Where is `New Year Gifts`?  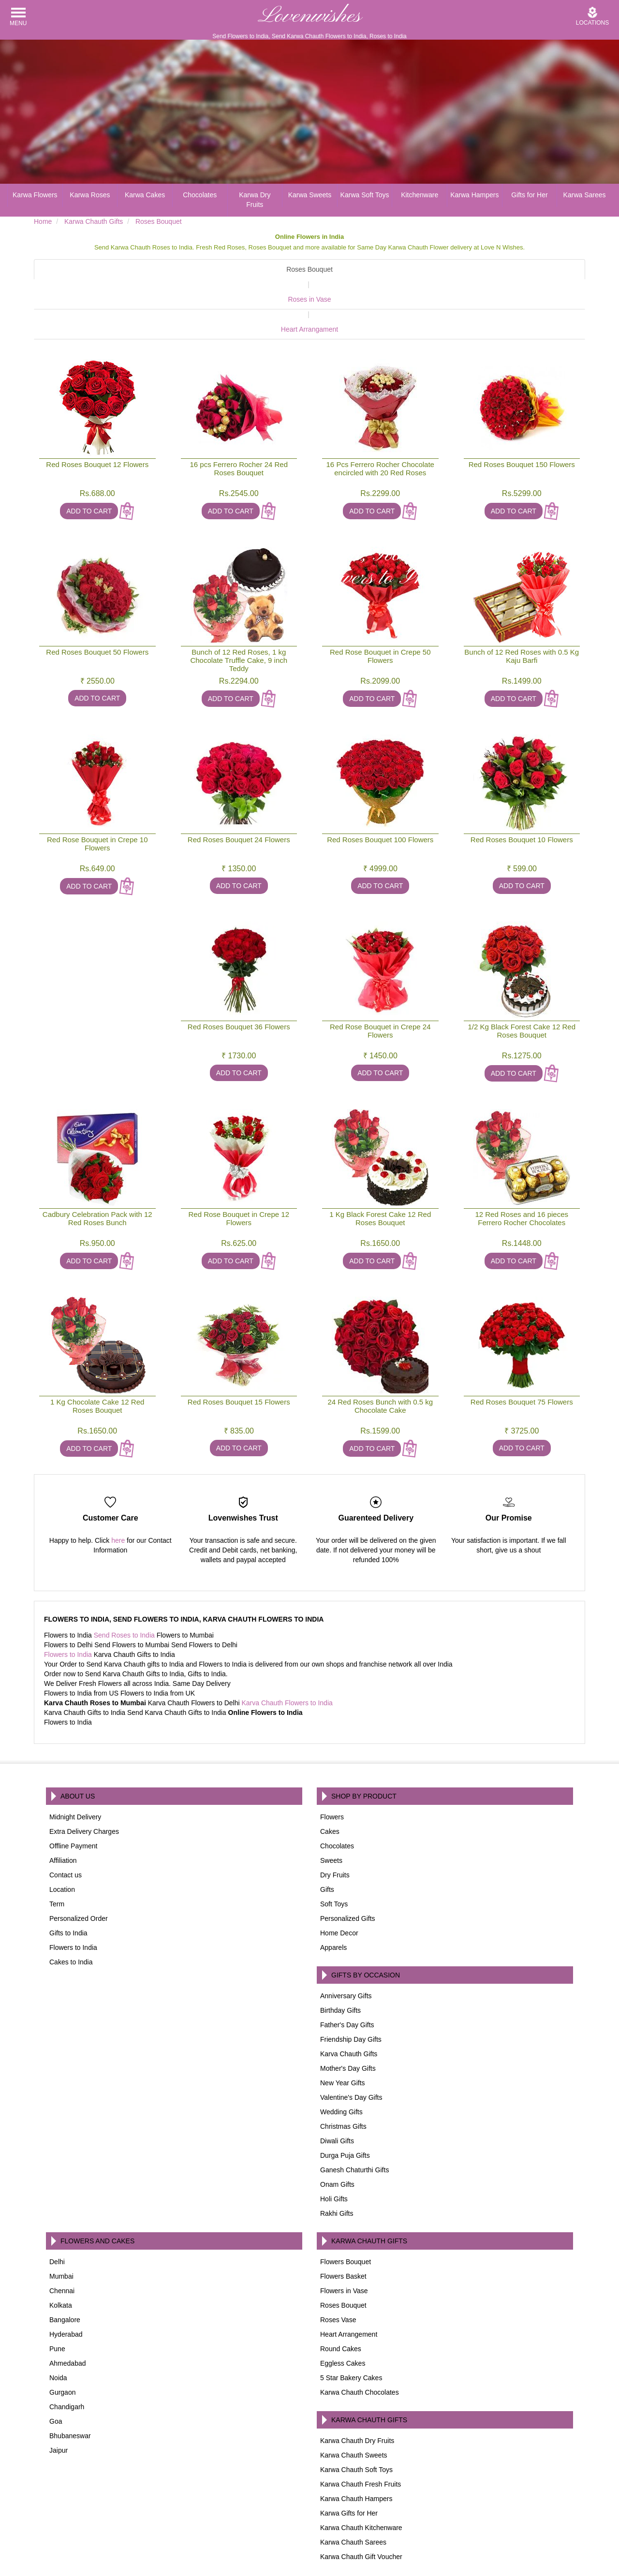
New Year Gifts is located at coordinates (342, 2038).